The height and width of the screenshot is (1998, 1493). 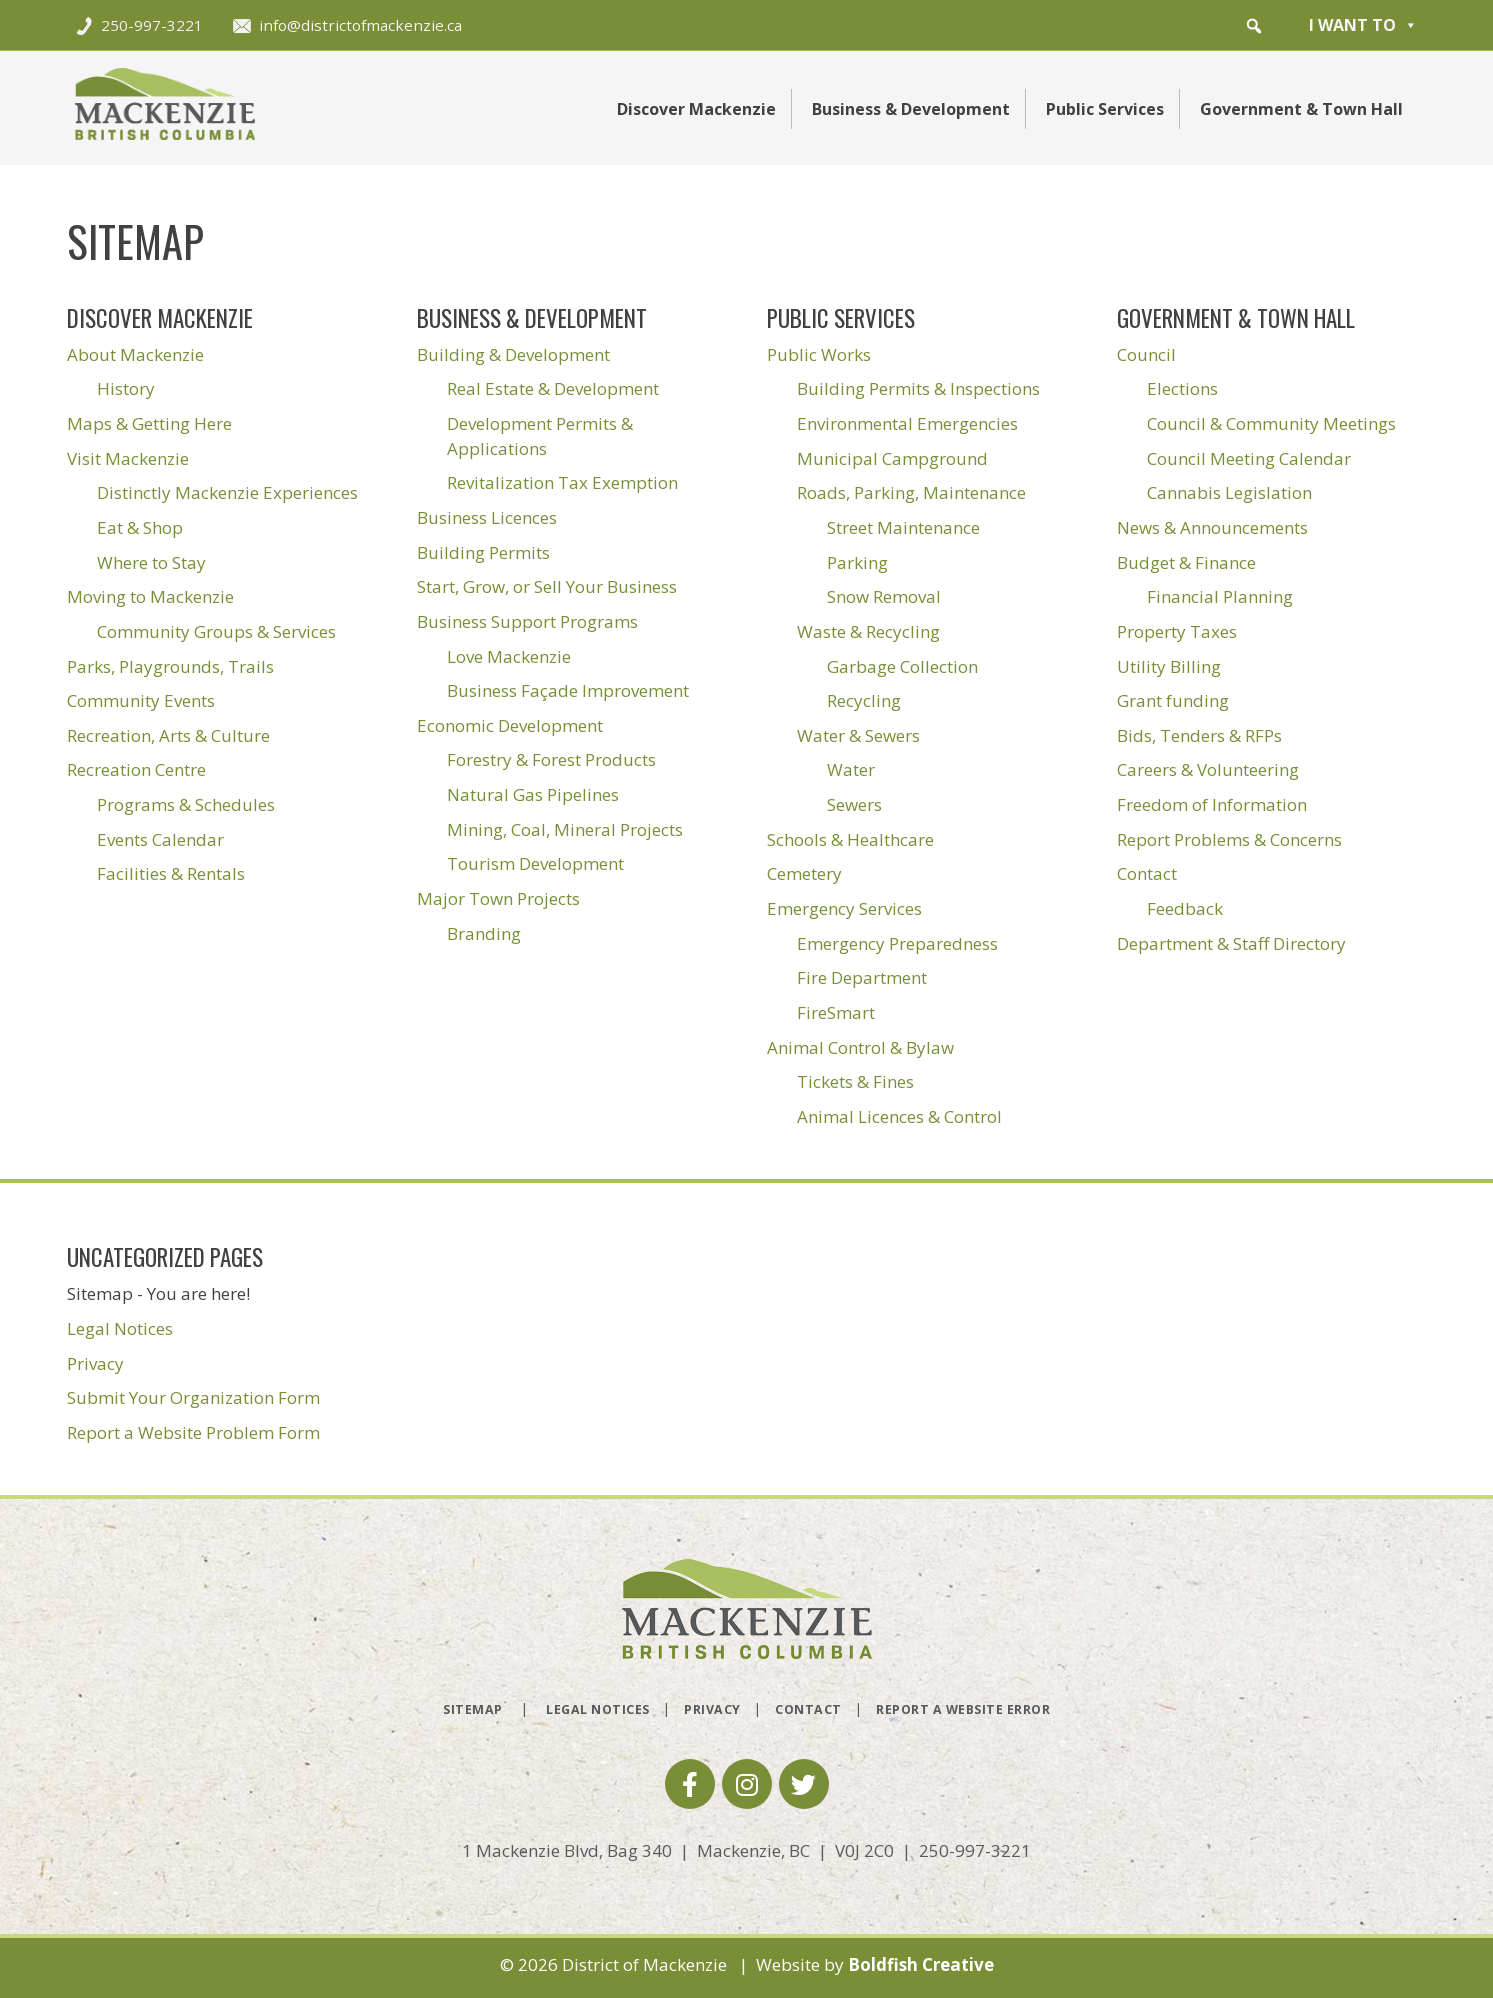 What do you see at coordinates (193, 1397) in the screenshot?
I see `Submit Your Organization Form` at bounding box center [193, 1397].